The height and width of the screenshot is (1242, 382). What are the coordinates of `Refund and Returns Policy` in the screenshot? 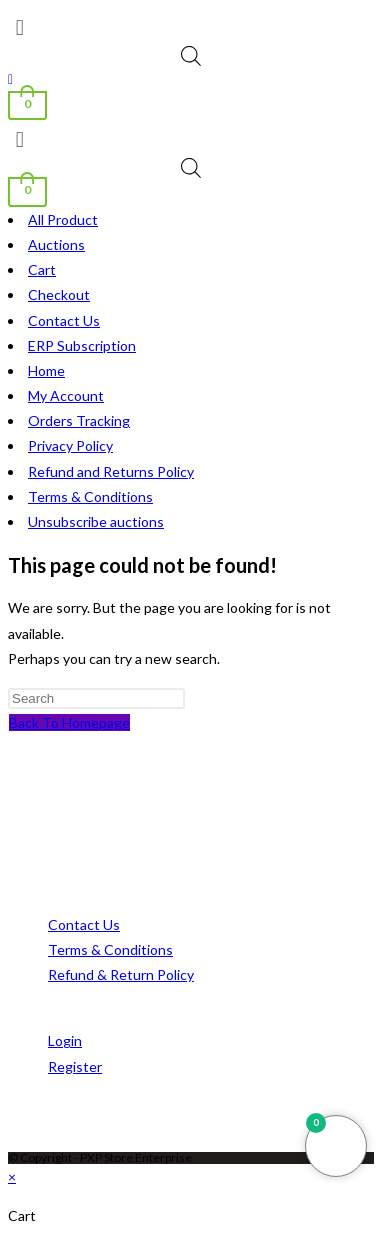 It's located at (111, 471).